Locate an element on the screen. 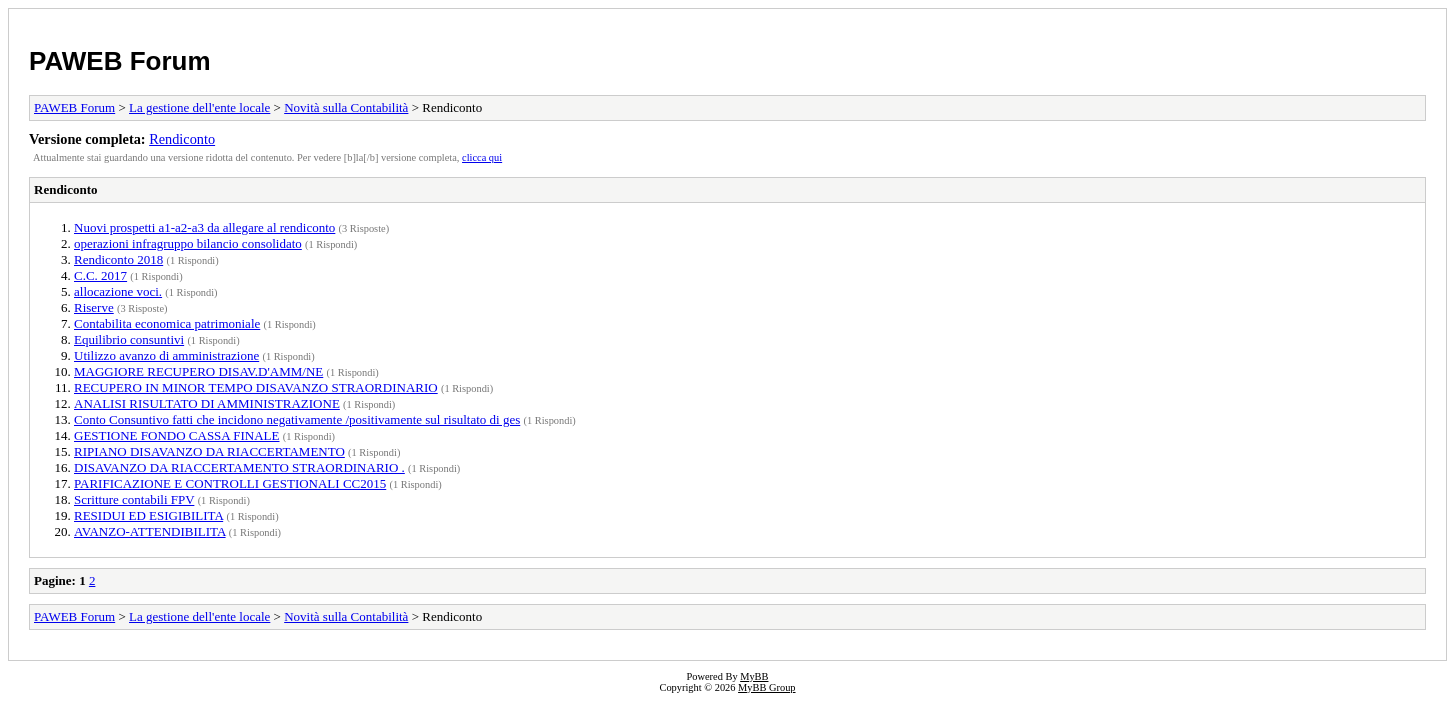 This screenshot has height=720, width=1455. PAWEB Forum is located at coordinates (120, 61).